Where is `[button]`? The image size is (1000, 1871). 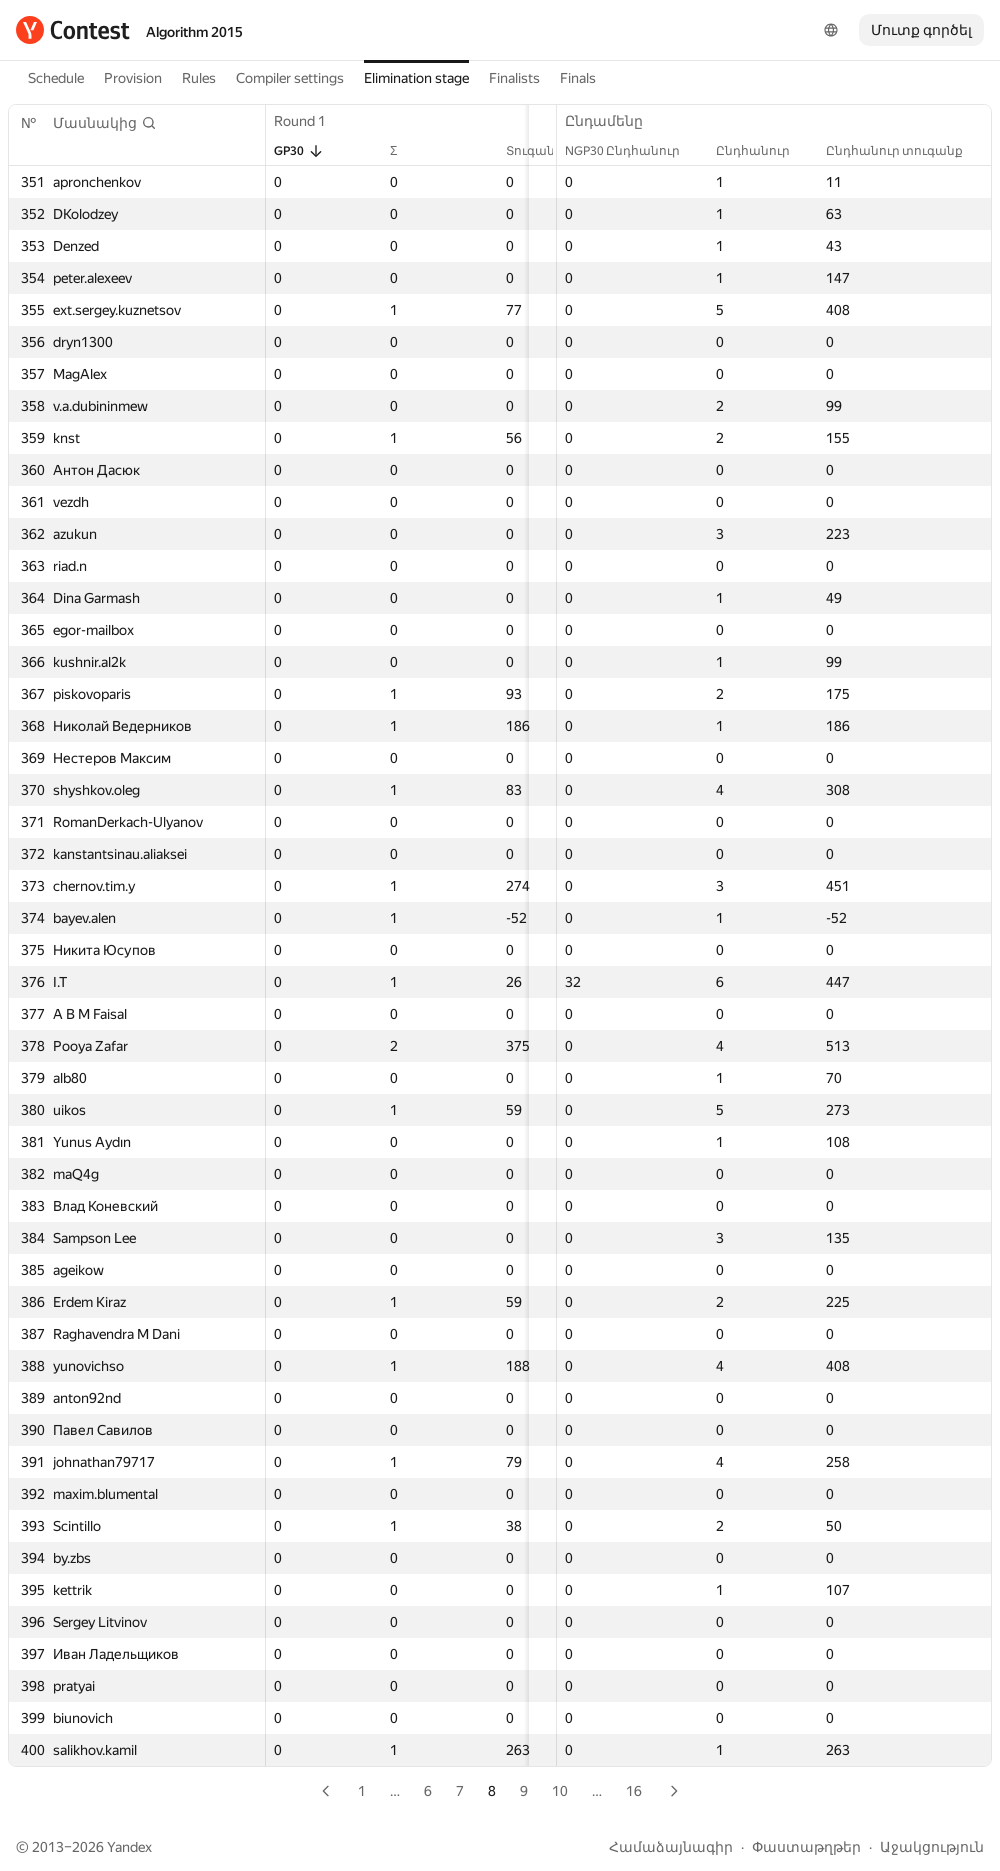 [button] is located at coordinates (105, 123).